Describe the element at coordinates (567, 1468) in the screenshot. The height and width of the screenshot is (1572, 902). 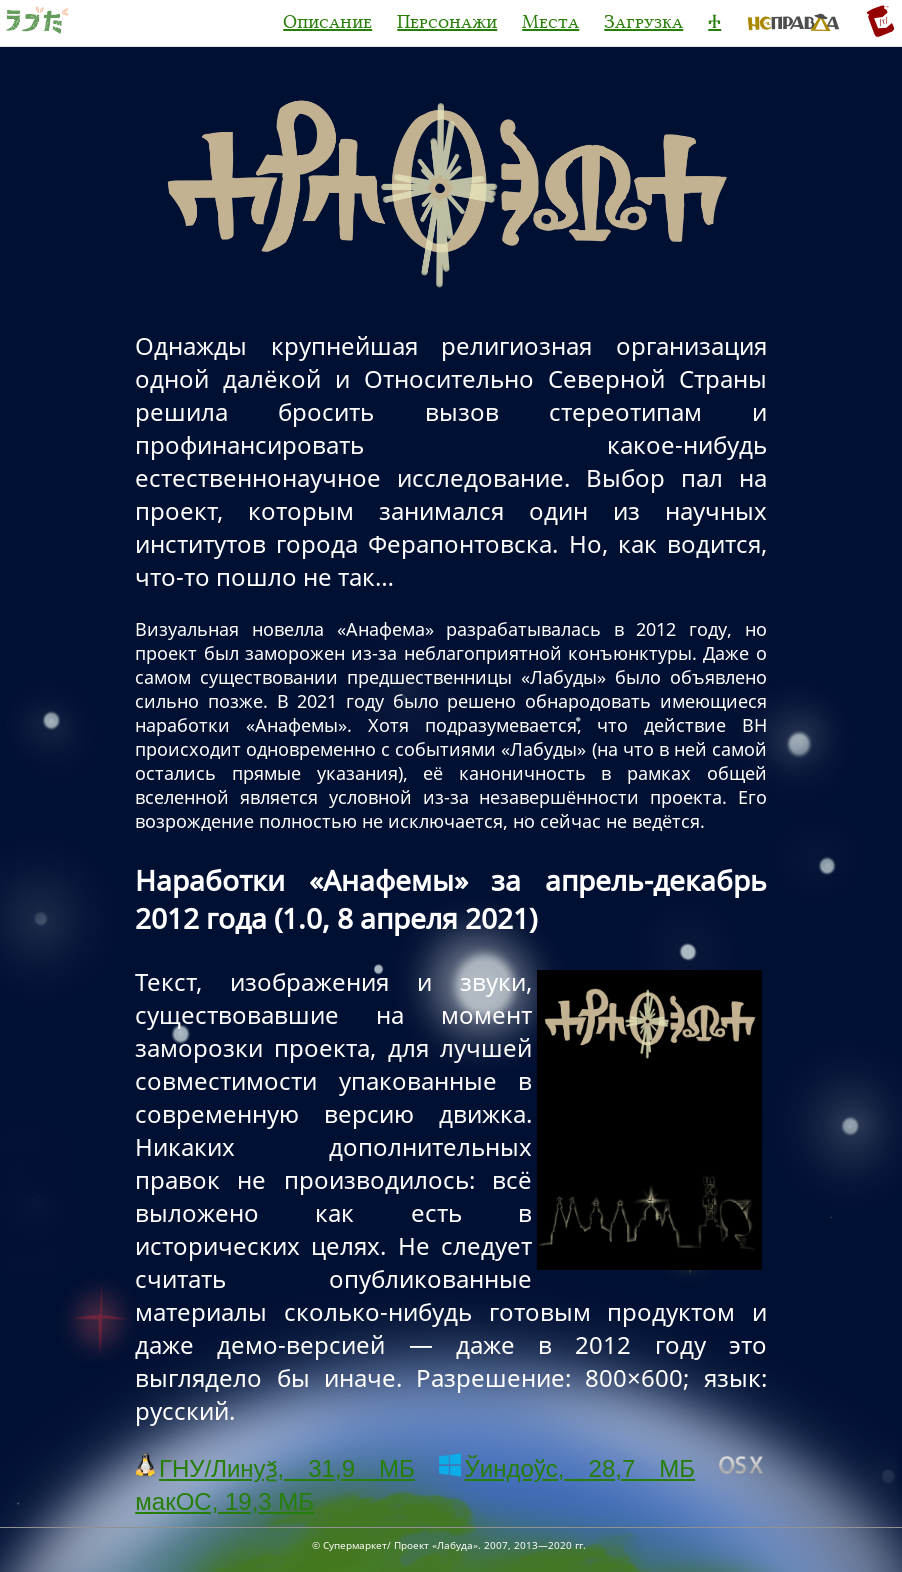
I see `Ўиндоўс, 28,7 МБ` at that location.